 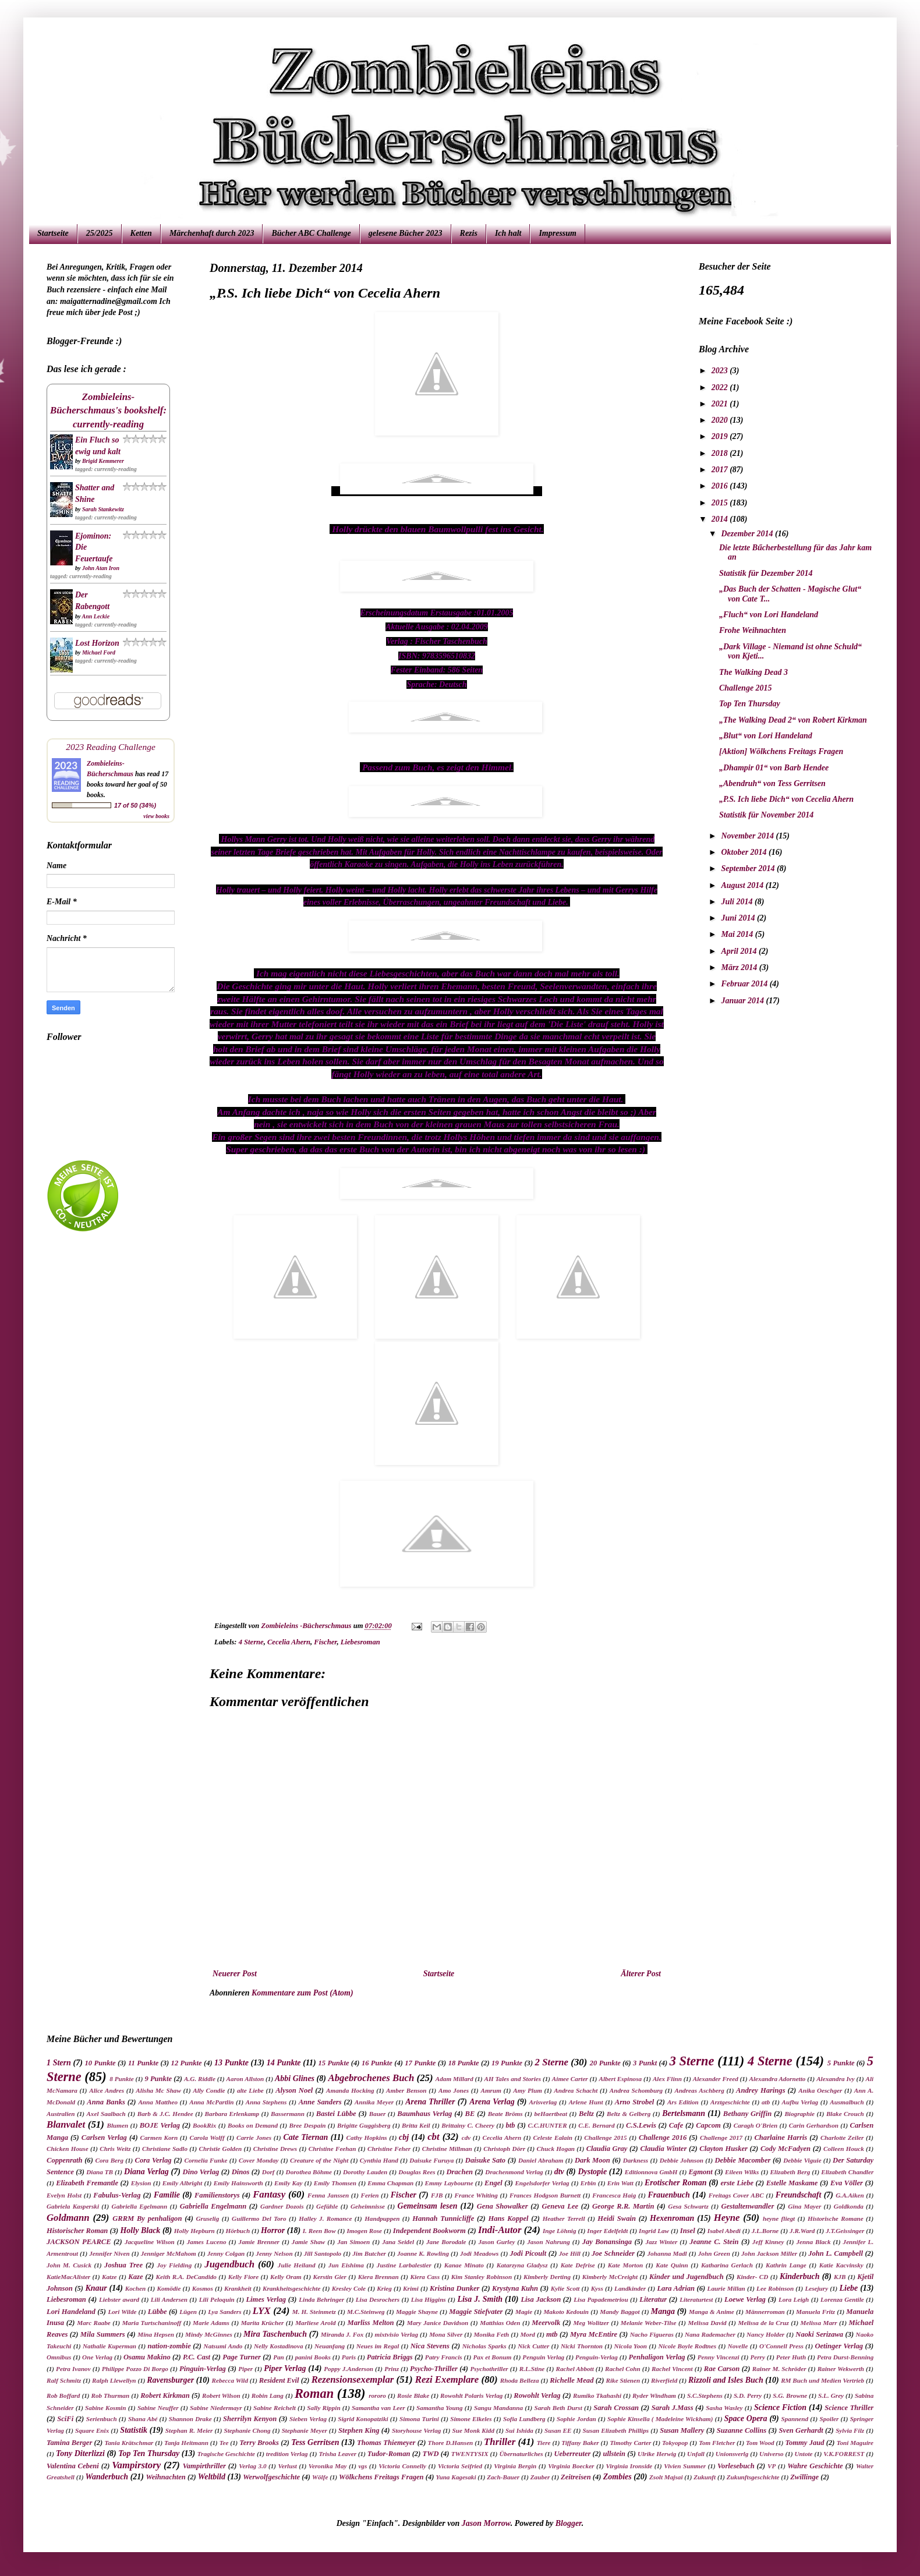 What do you see at coordinates (68, 2276) in the screenshot?
I see `KatieMacAlister` at bounding box center [68, 2276].